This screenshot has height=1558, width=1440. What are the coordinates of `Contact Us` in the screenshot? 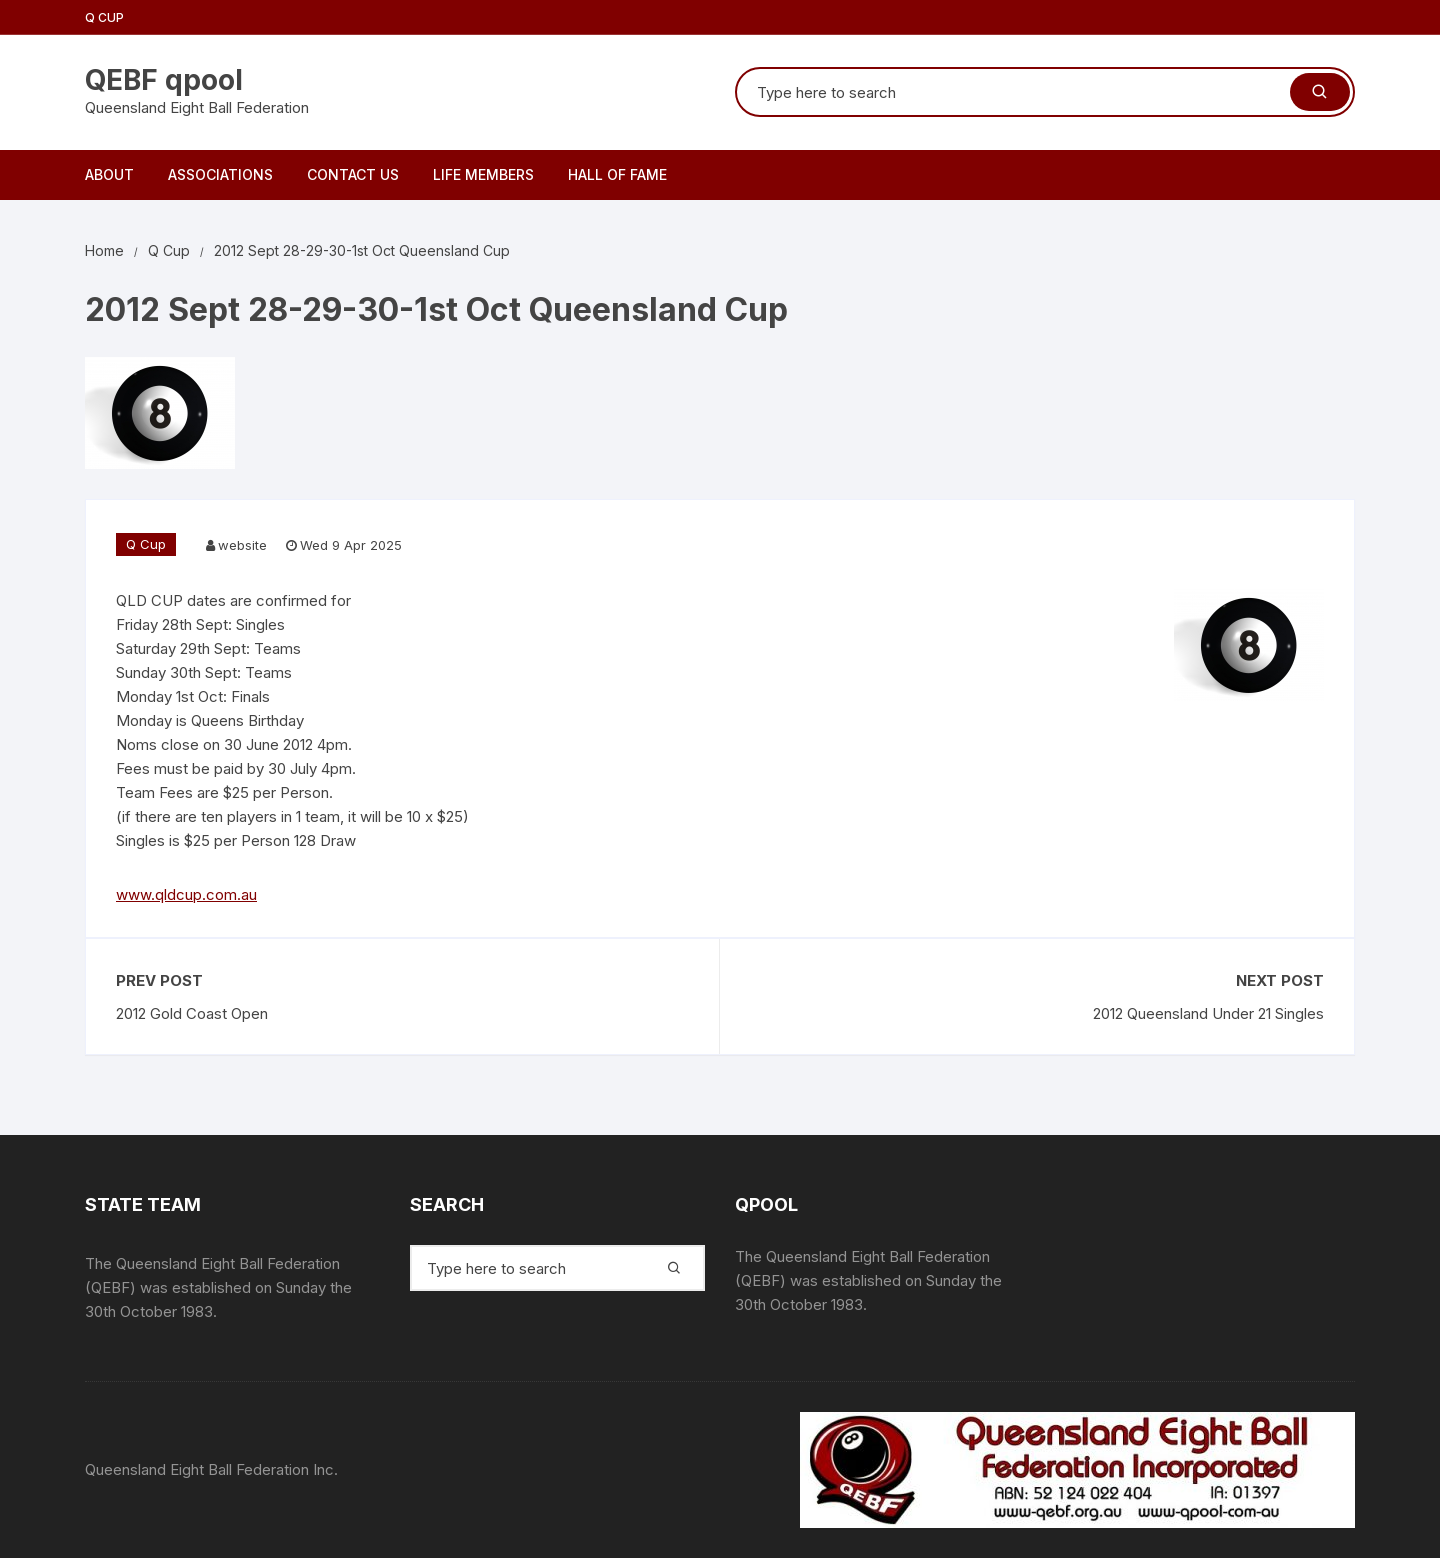 It's located at (353, 174).